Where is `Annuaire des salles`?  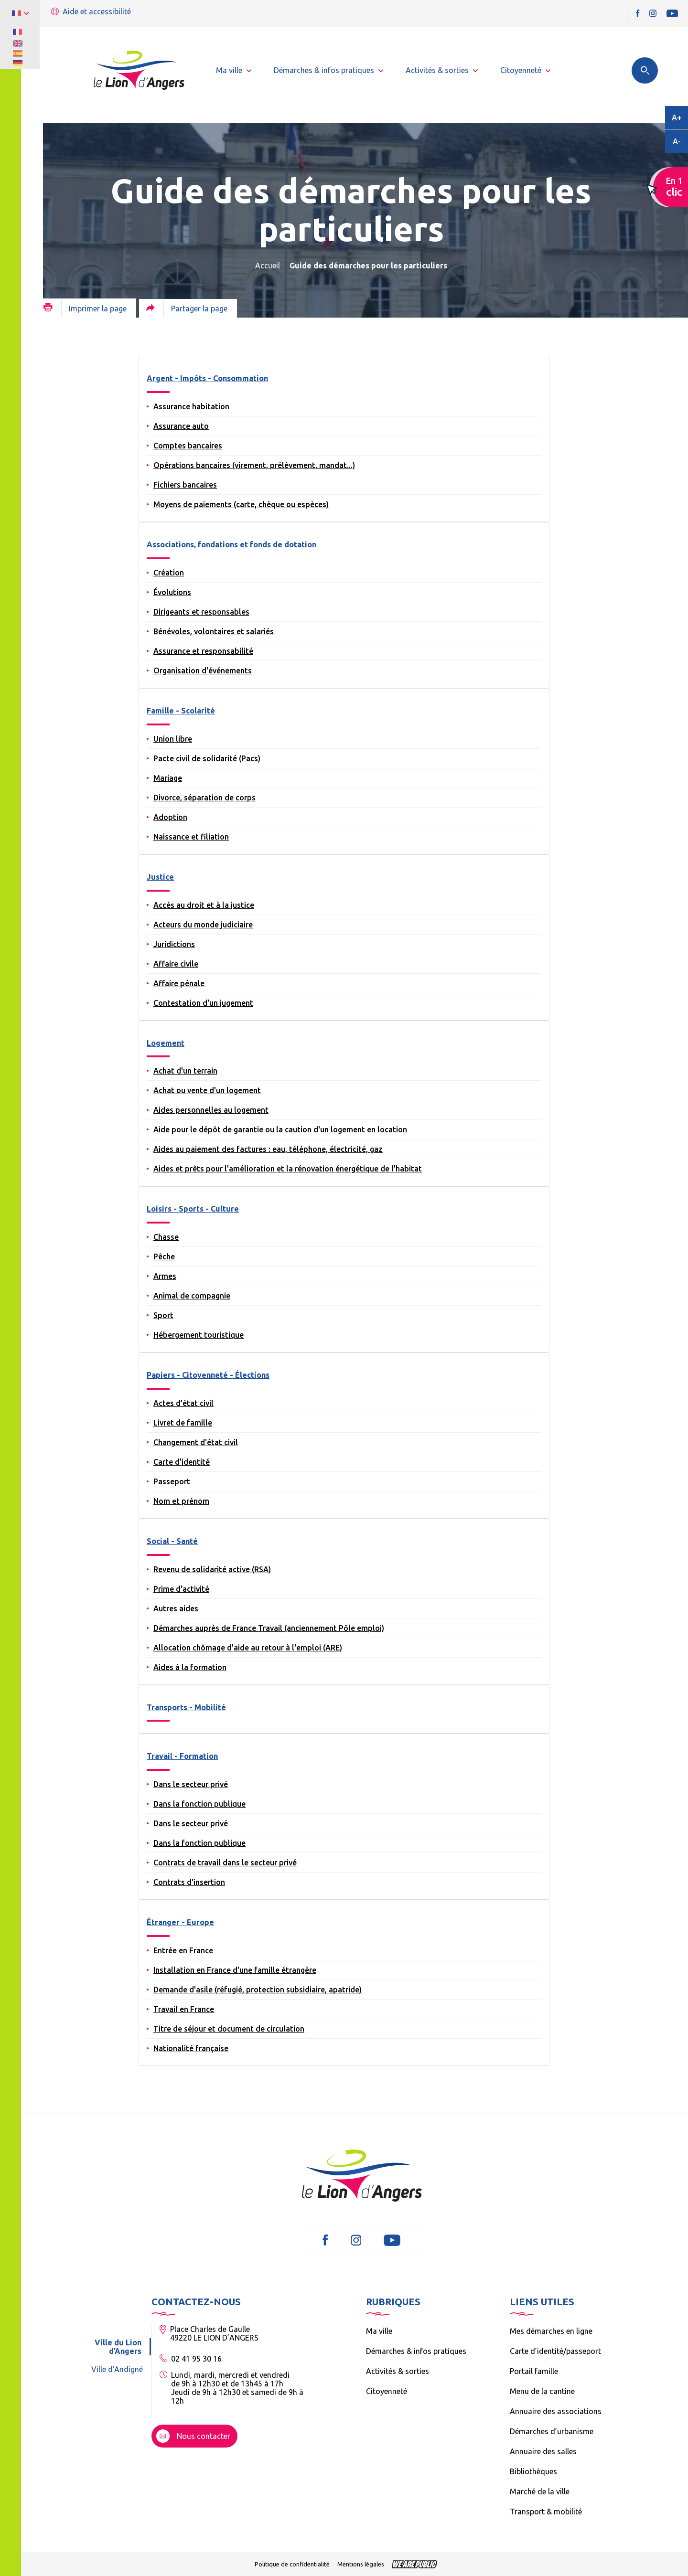 Annuaire des salles is located at coordinates (543, 2451).